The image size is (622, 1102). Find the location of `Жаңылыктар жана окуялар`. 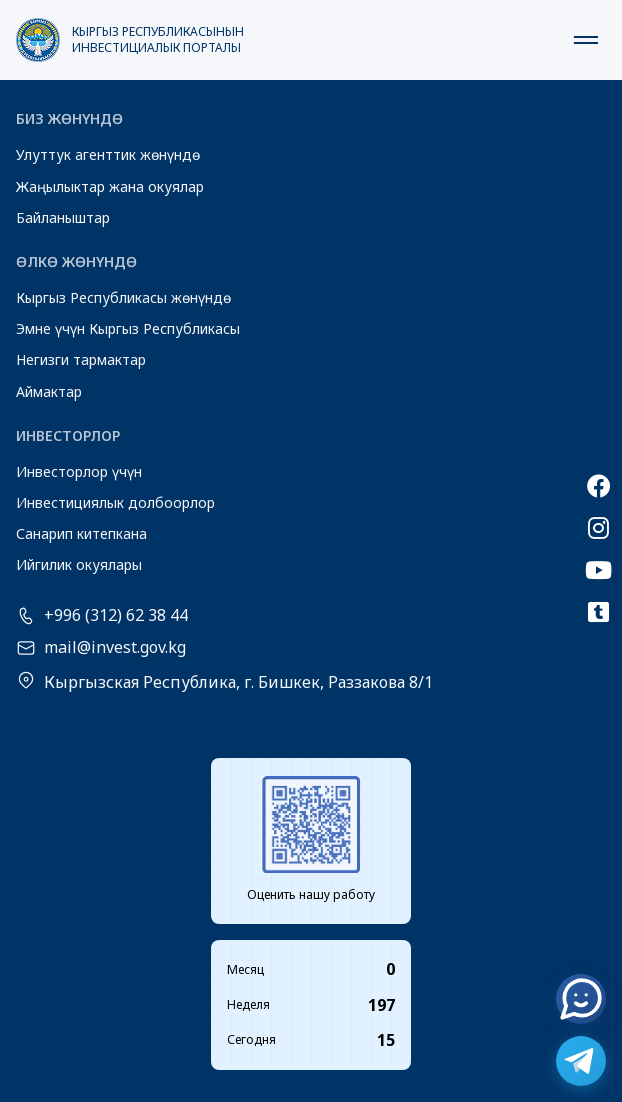

Жаңылыктар жана окуялар is located at coordinates (110, 186).